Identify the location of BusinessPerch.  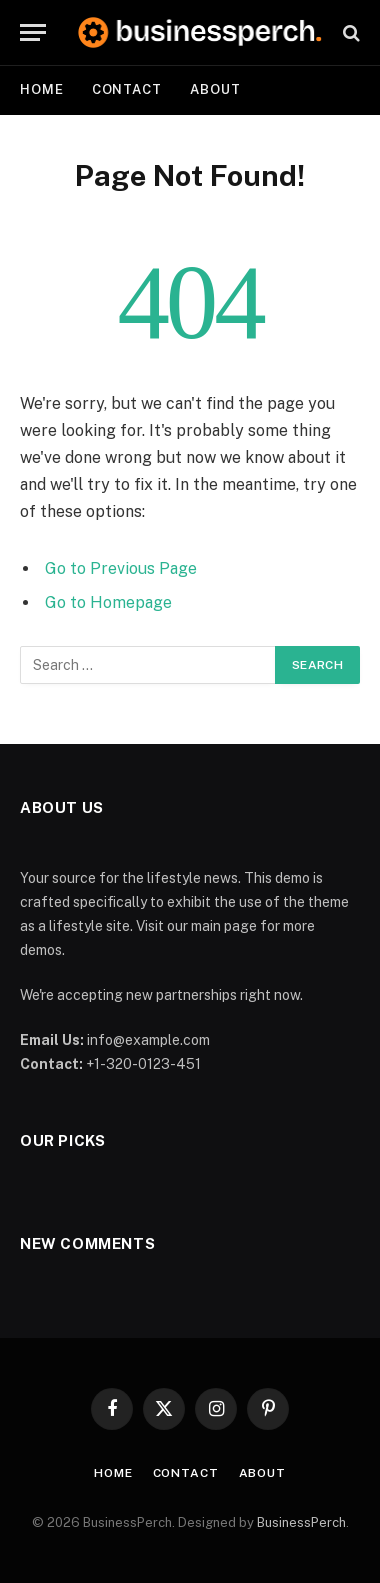
(301, 1522).